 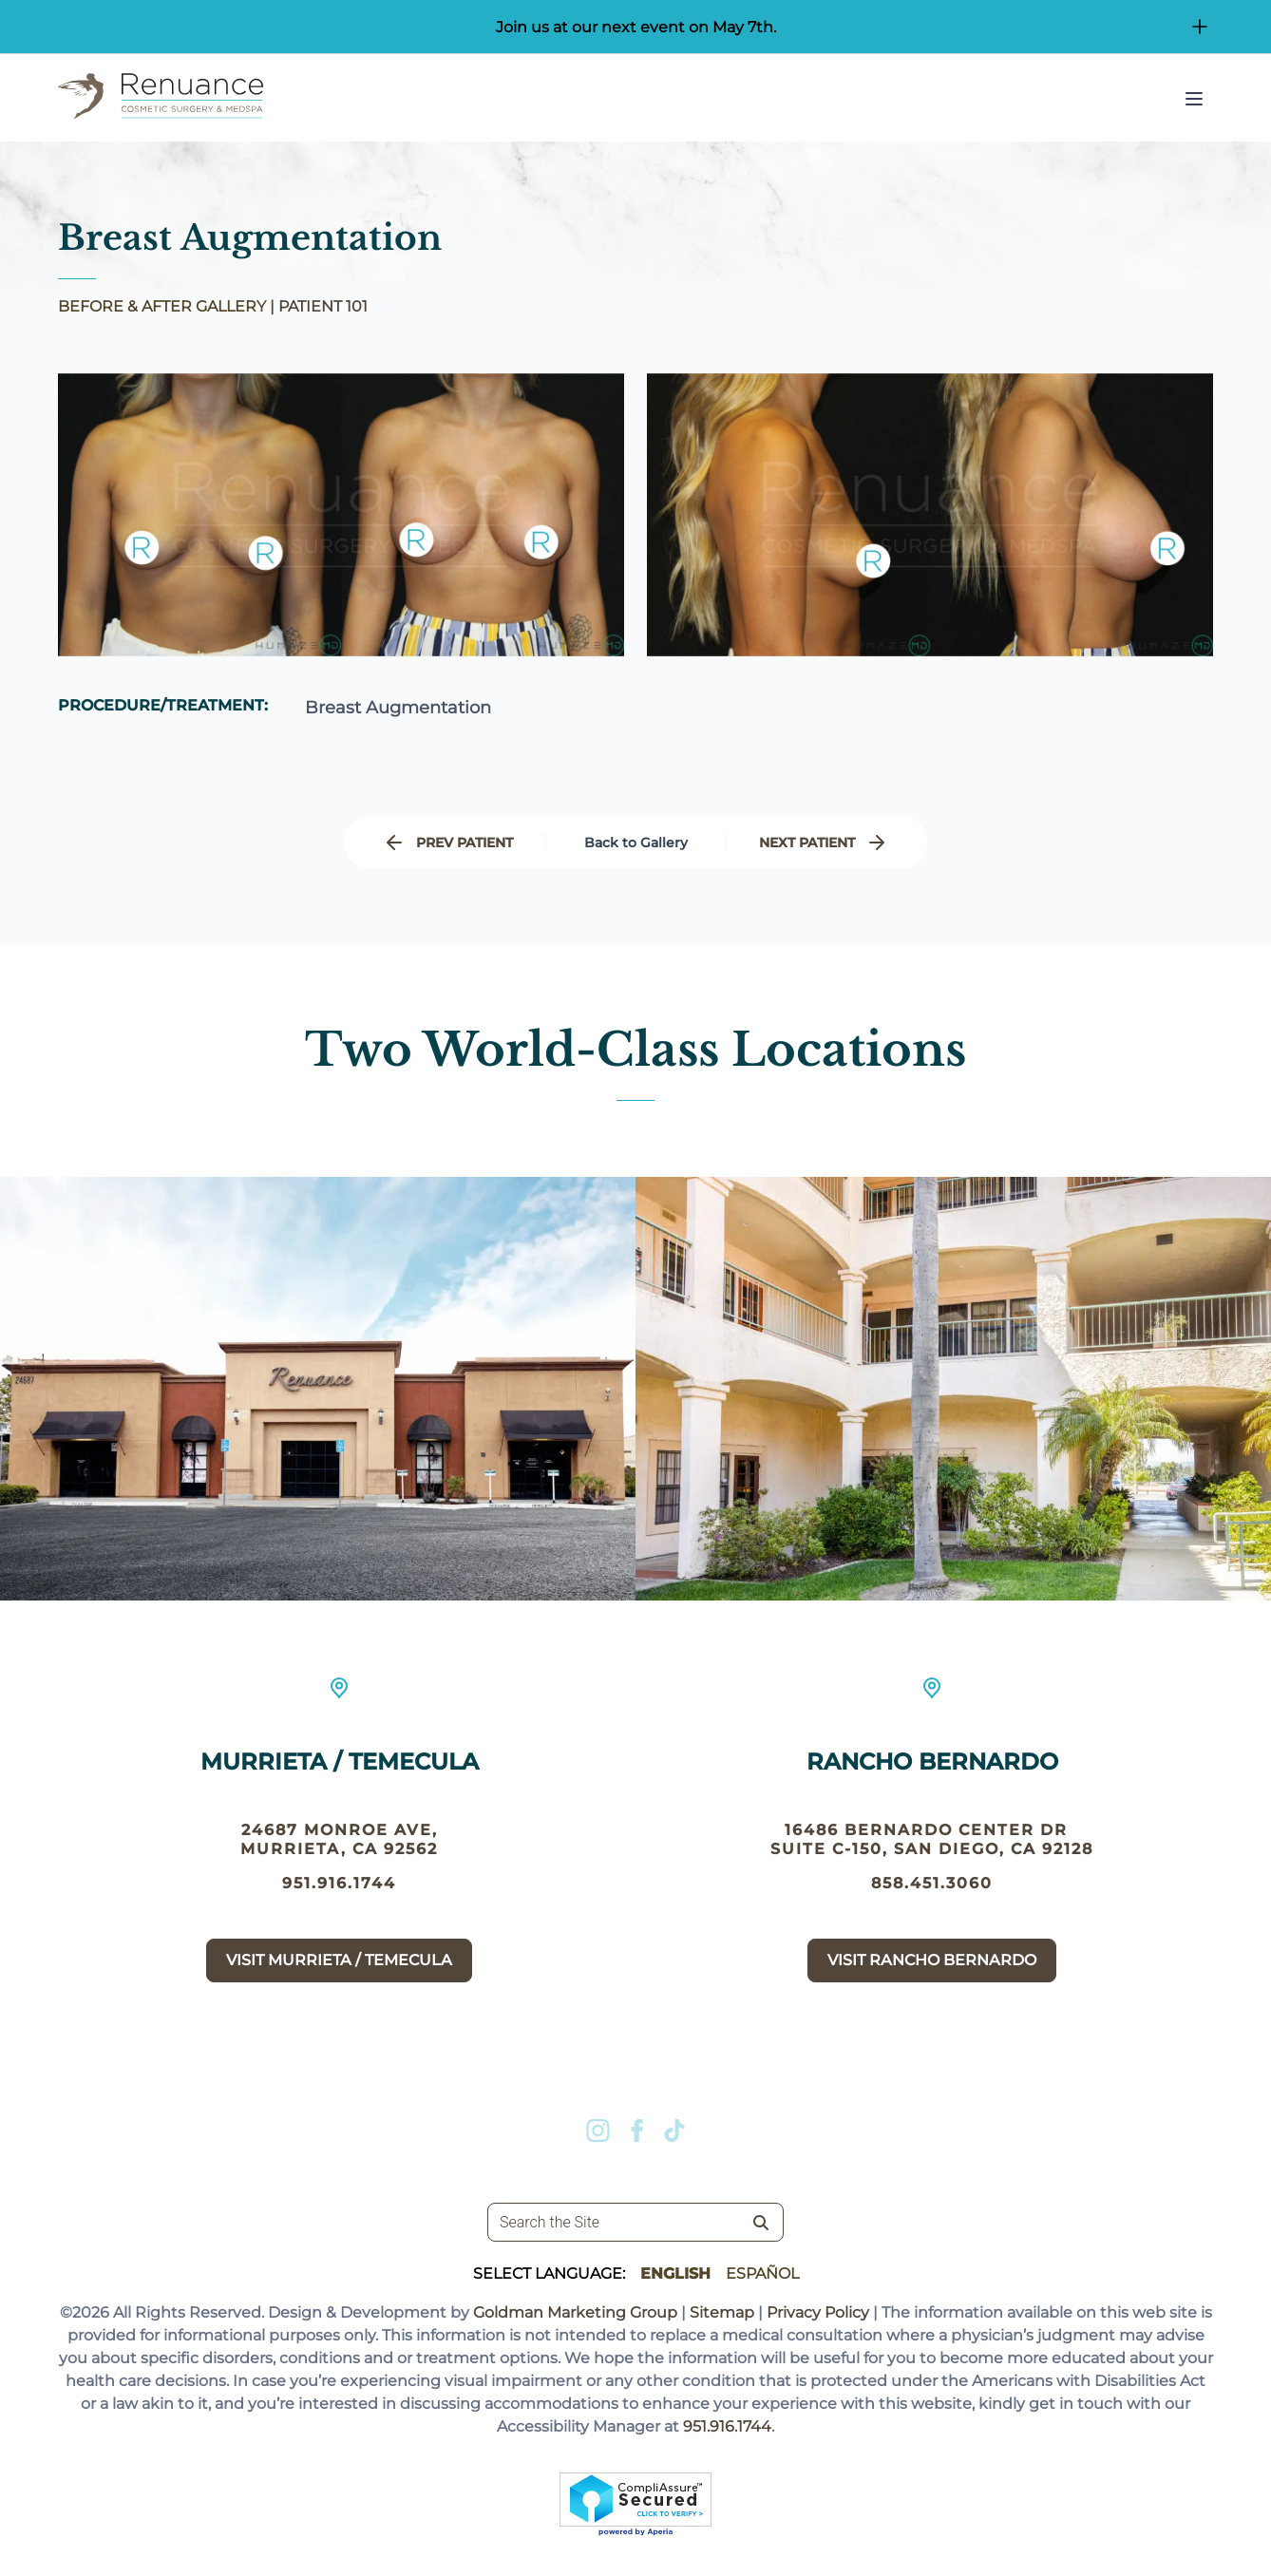 I want to click on 951.916.1744, so click(x=339, y=1890).